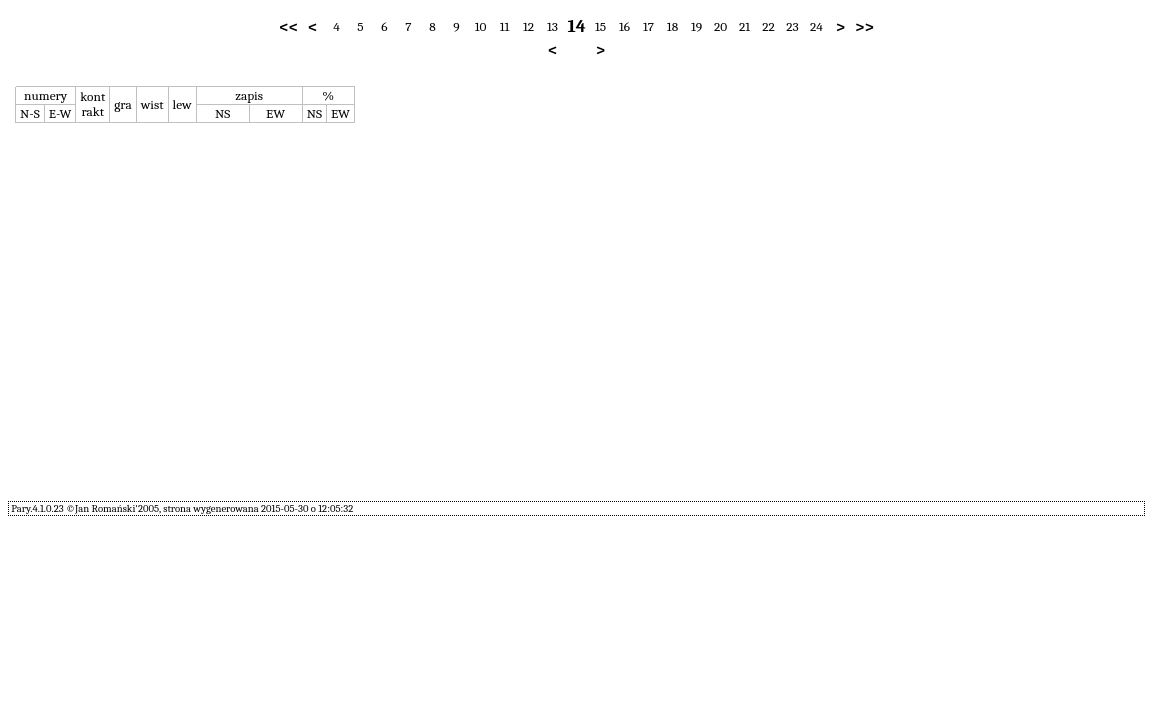 The image size is (1153, 720). I want to click on 10, so click(481, 26).